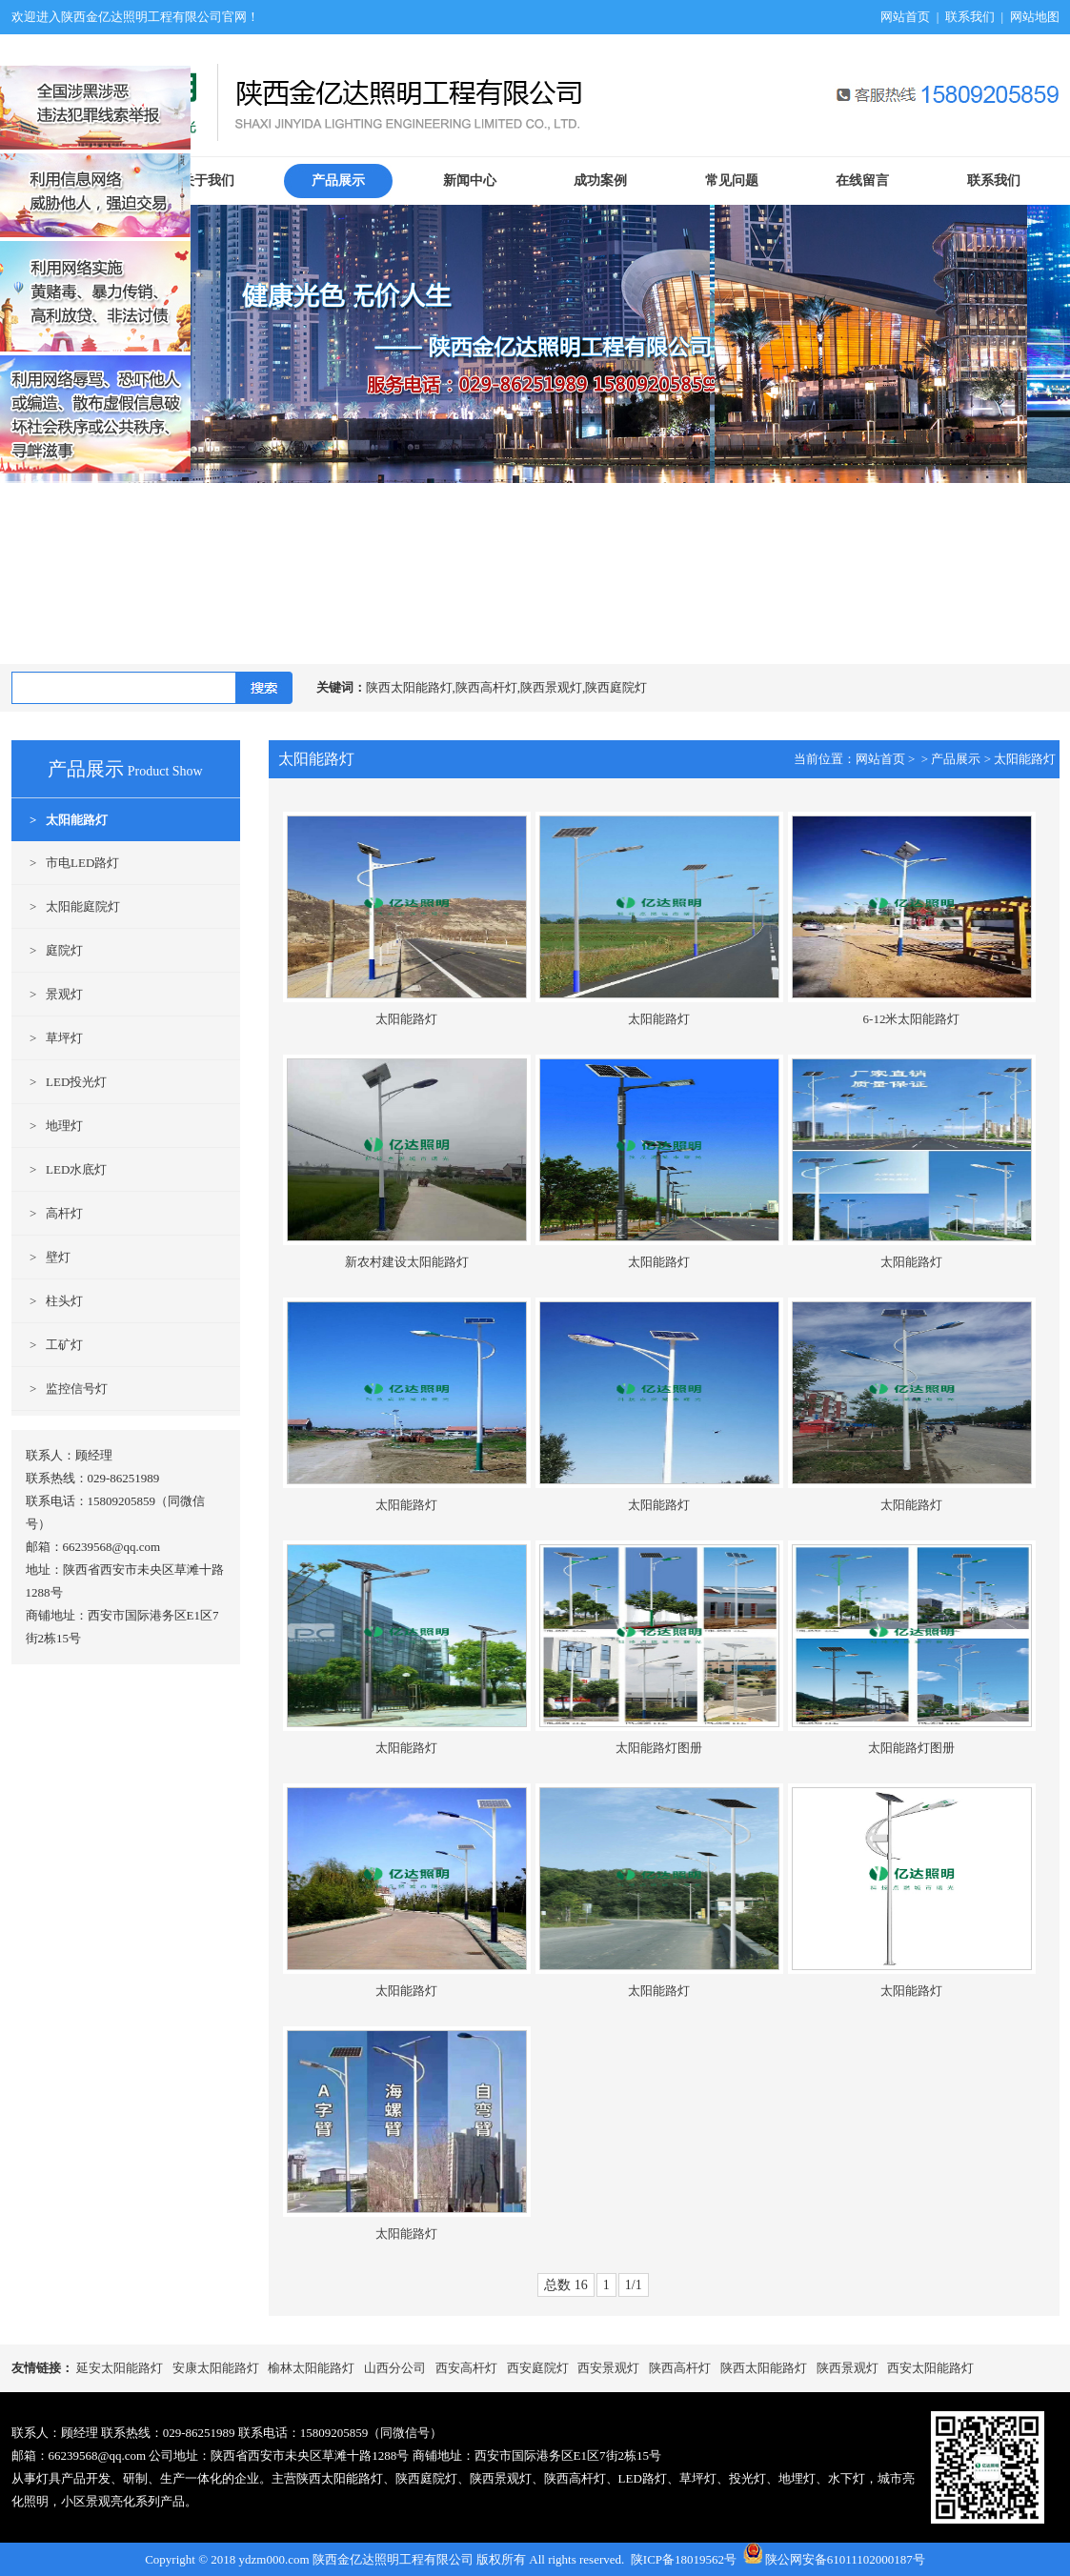 This screenshot has width=1070, height=2576. Describe the element at coordinates (59, 1082) in the screenshot. I see `> LED投光灯` at that location.